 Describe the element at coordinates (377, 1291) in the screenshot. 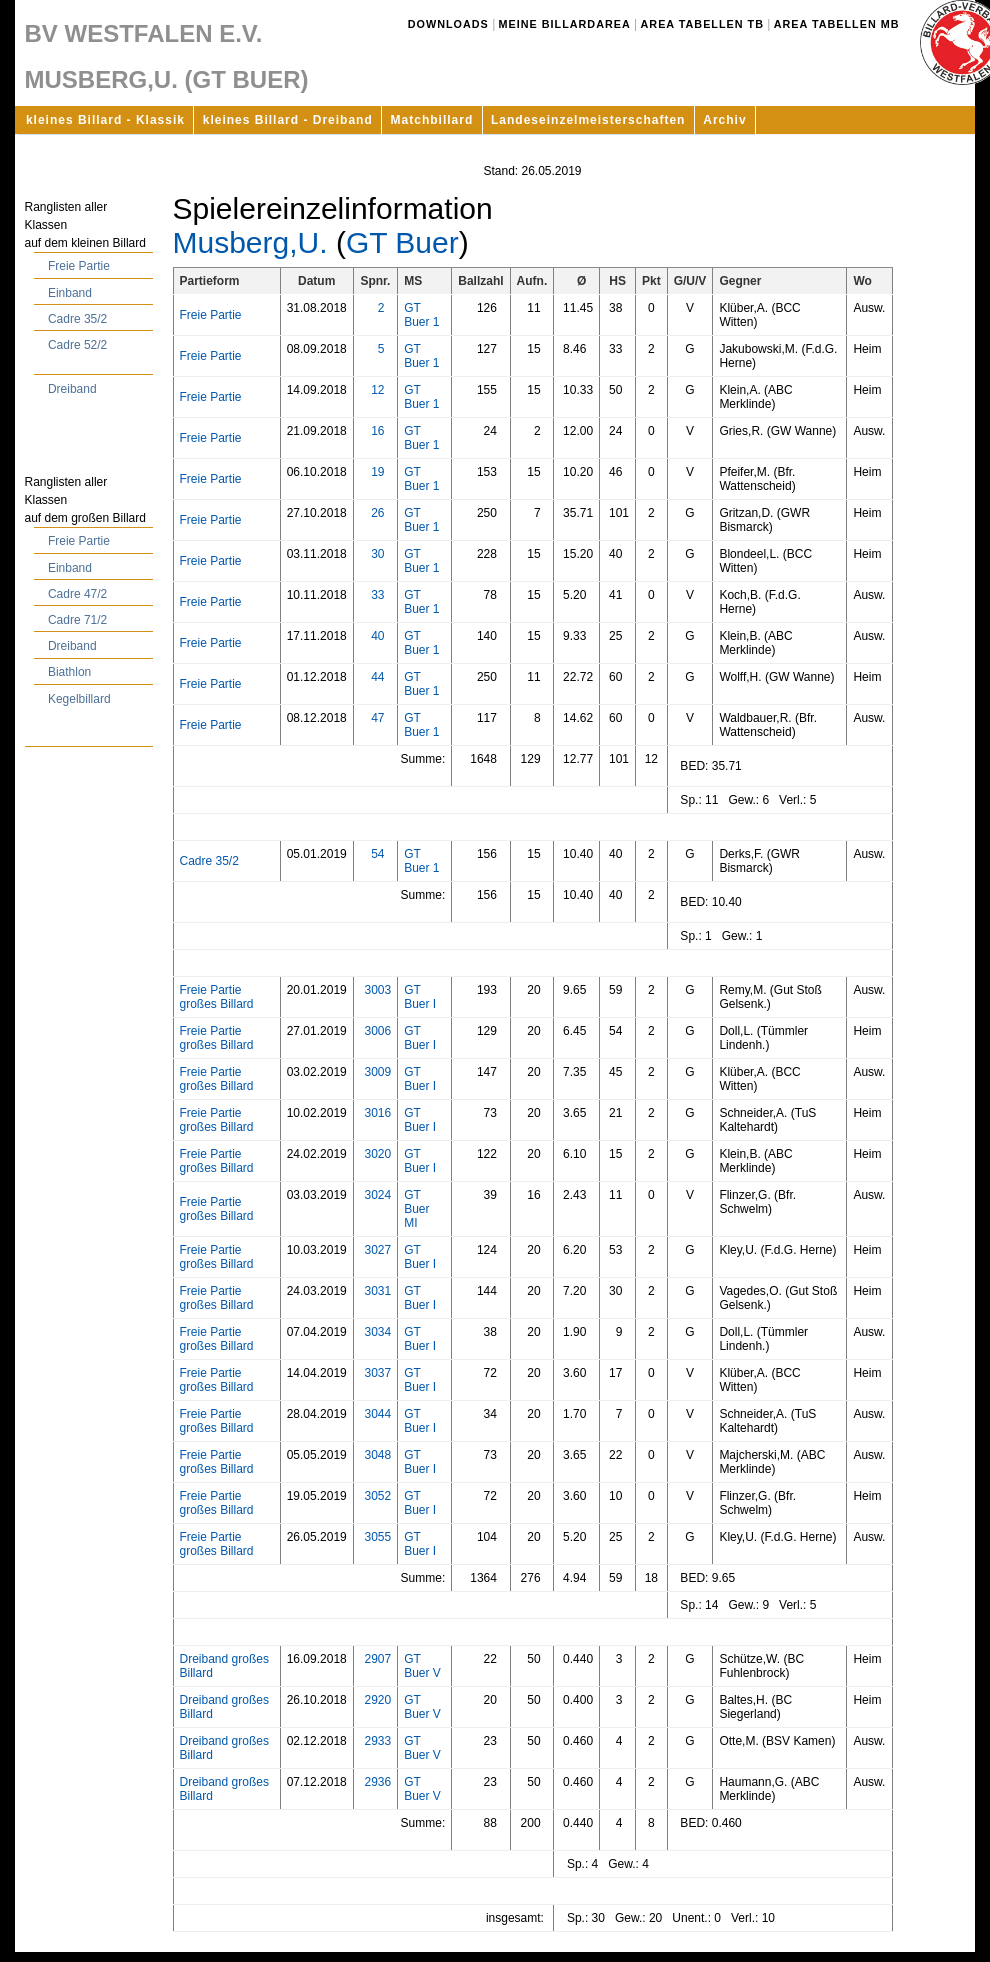

I see `3031` at that location.